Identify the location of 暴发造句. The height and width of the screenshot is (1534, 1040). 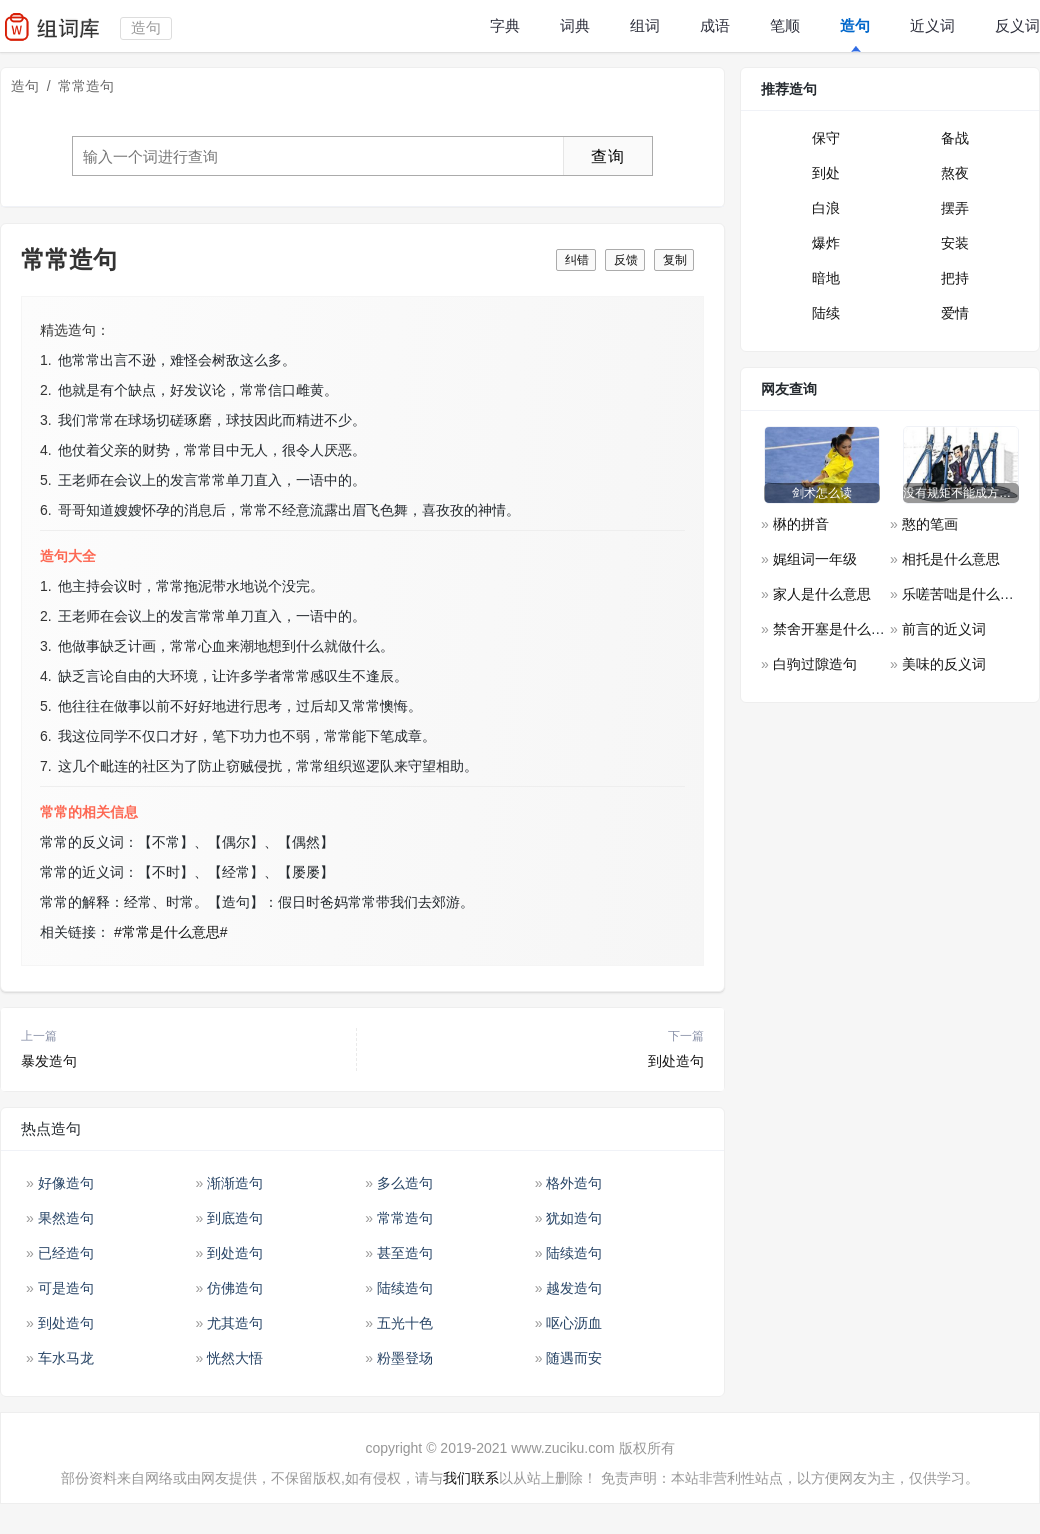
(49, 1061).